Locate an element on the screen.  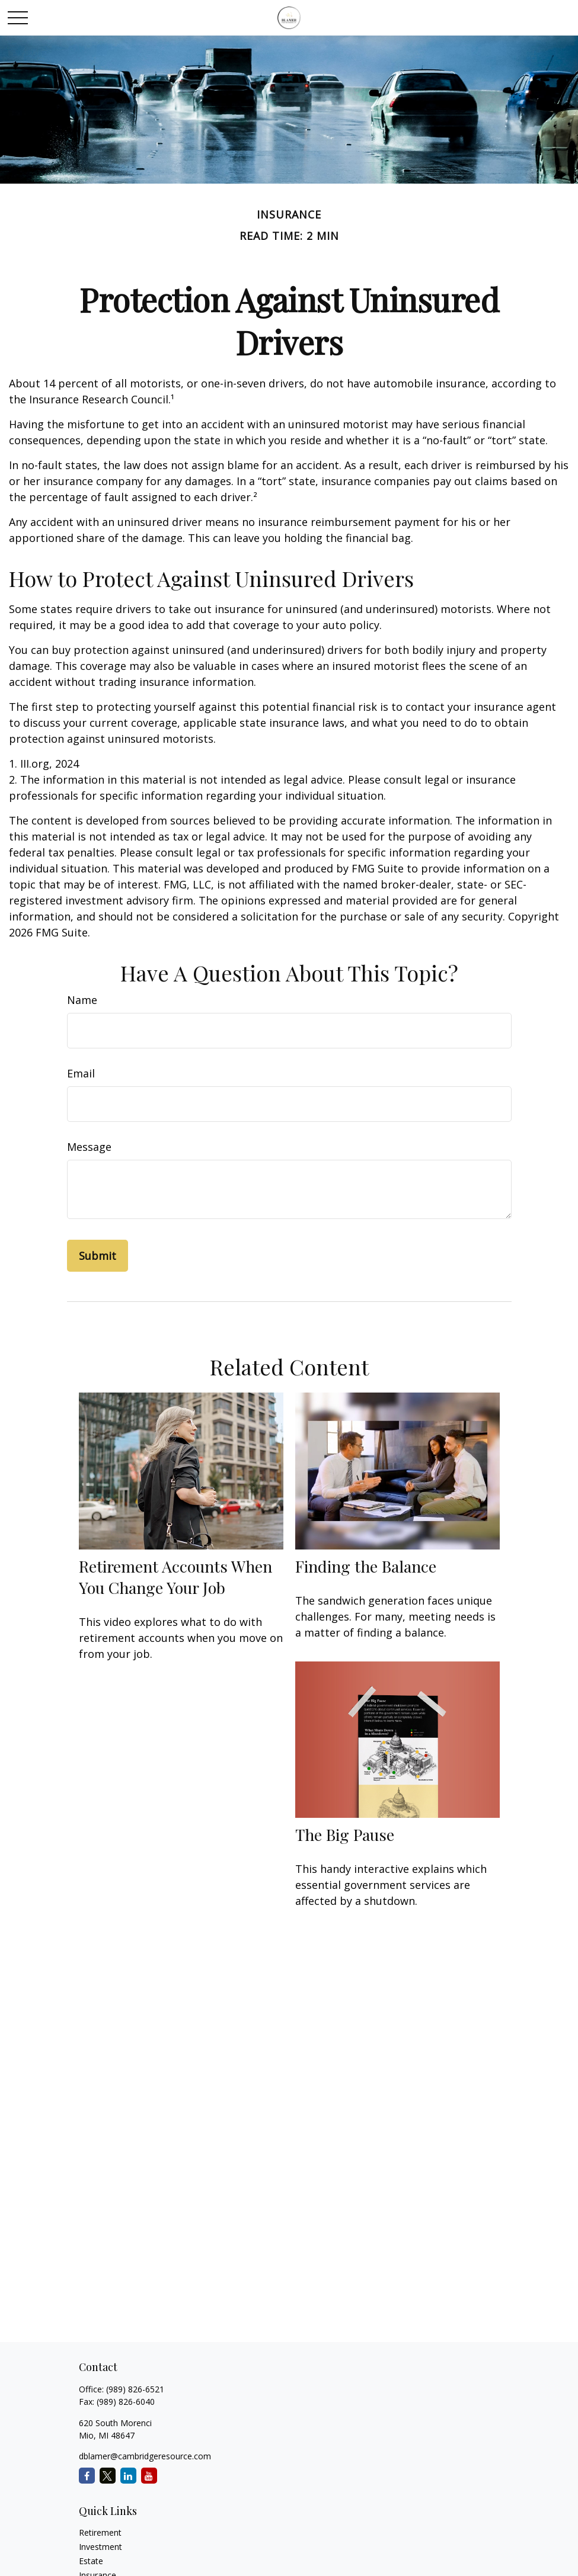
Finding the Balance is located at coordinates (365, 1566).